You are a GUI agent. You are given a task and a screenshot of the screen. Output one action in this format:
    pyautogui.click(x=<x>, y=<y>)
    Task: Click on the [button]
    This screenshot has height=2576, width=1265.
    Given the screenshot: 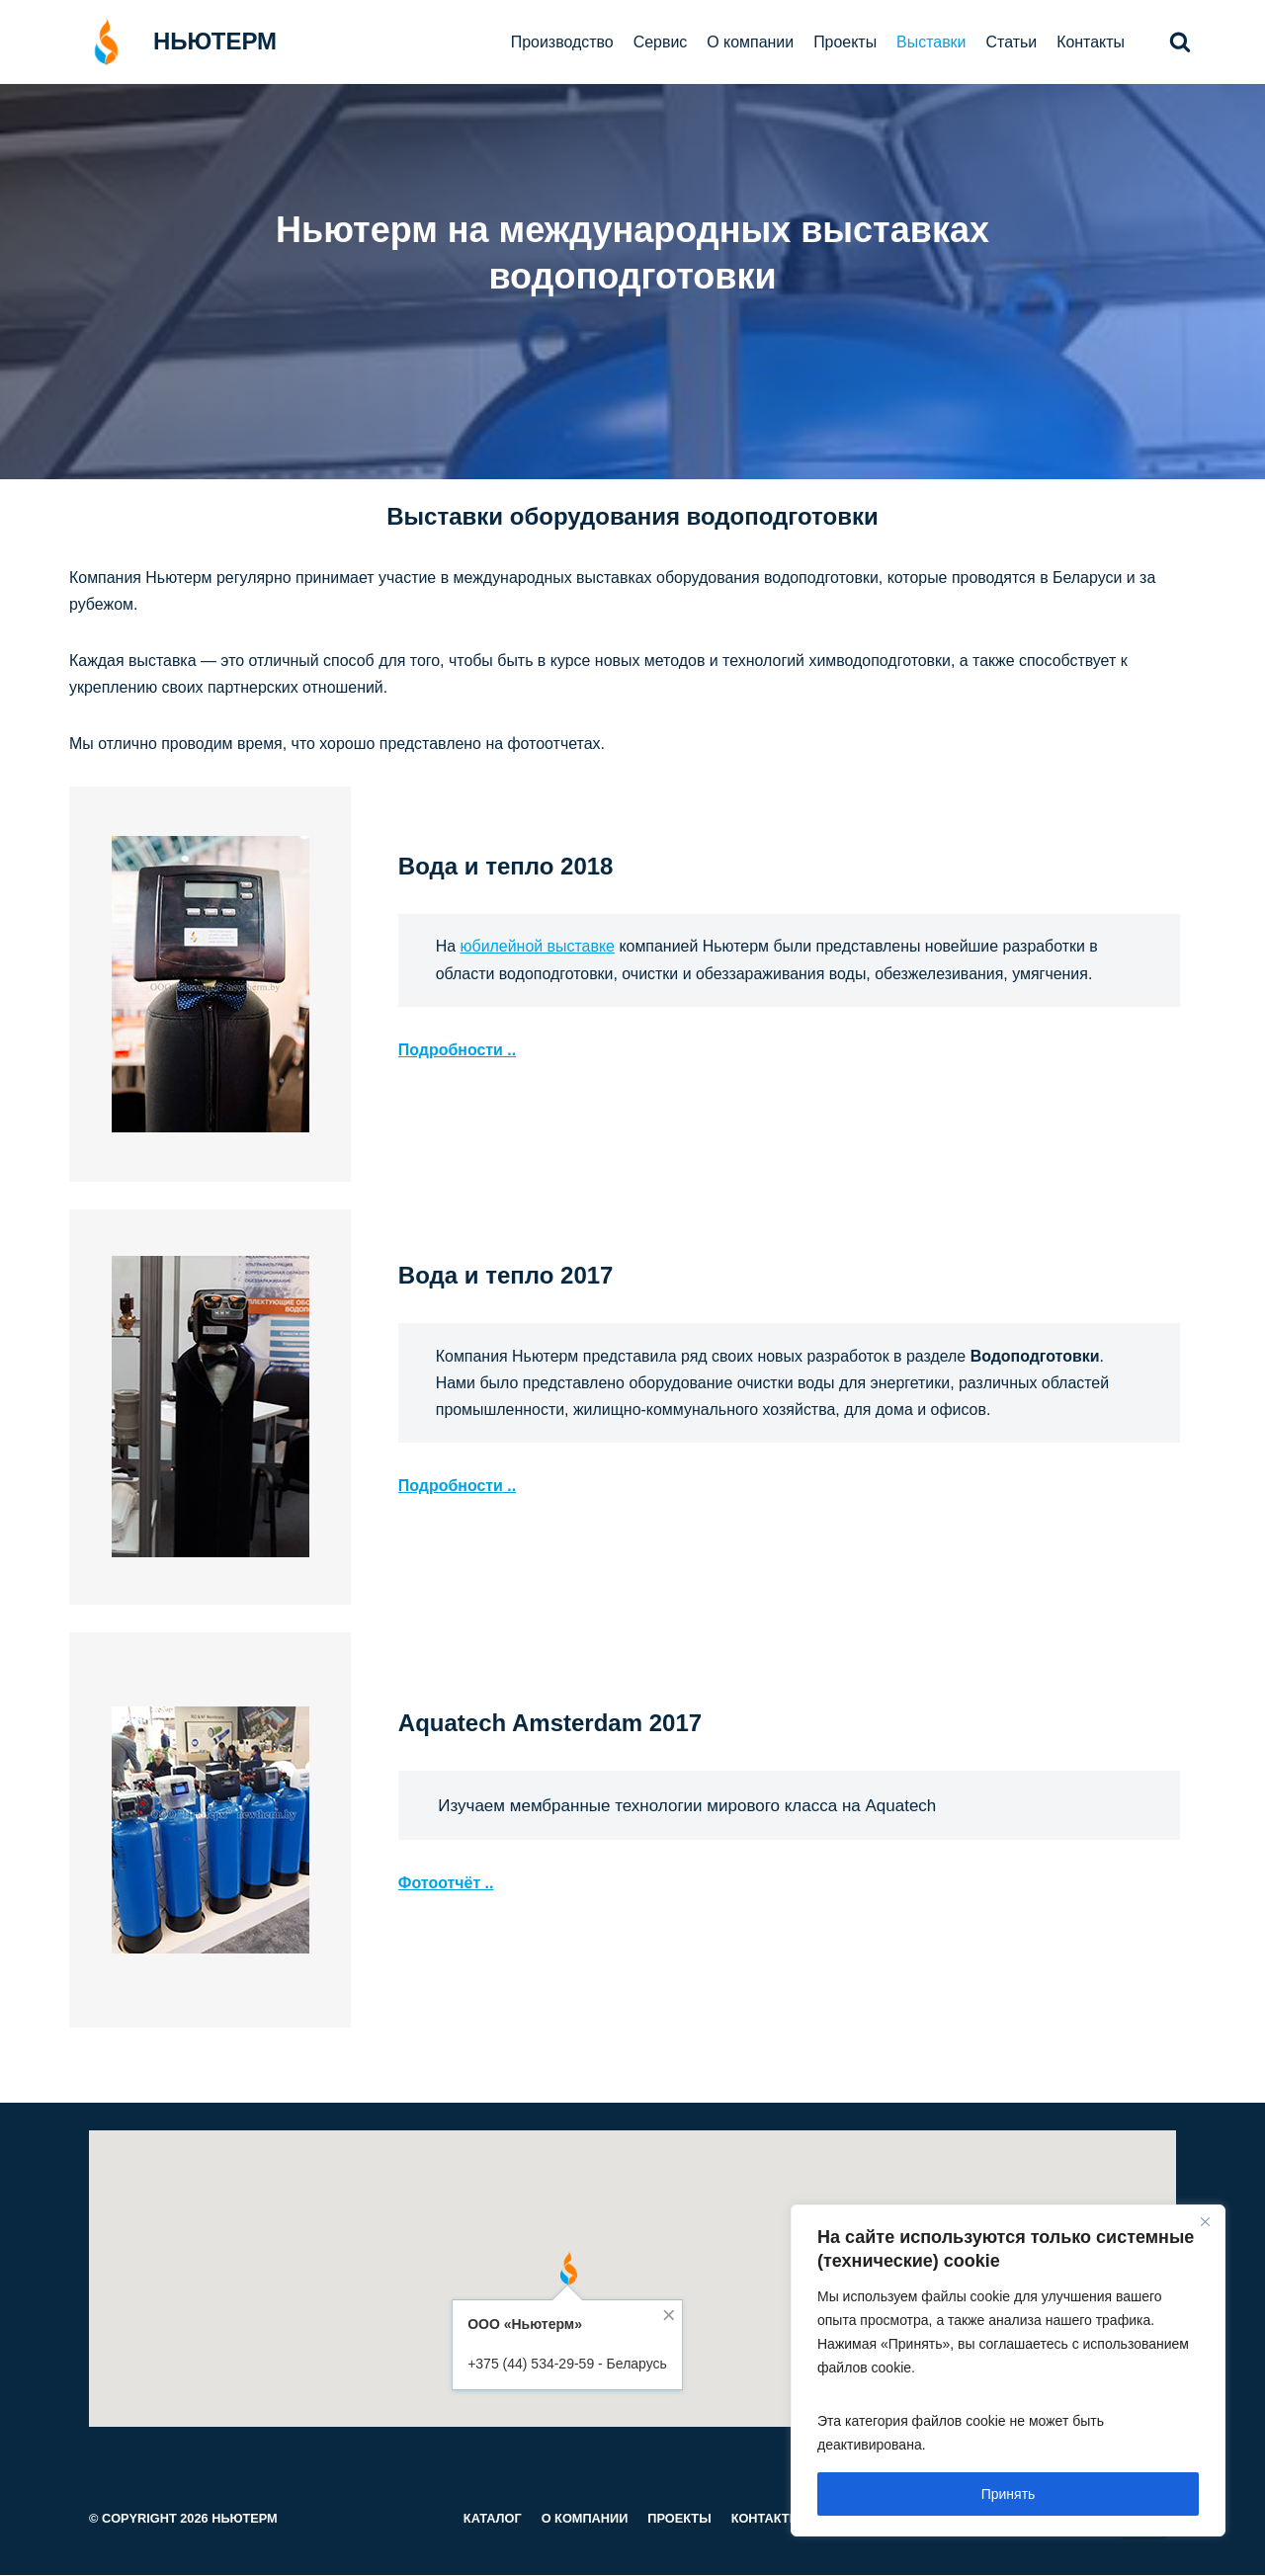 What is the action you would take?
    pyautogui.click(x=1180, y=41)
    